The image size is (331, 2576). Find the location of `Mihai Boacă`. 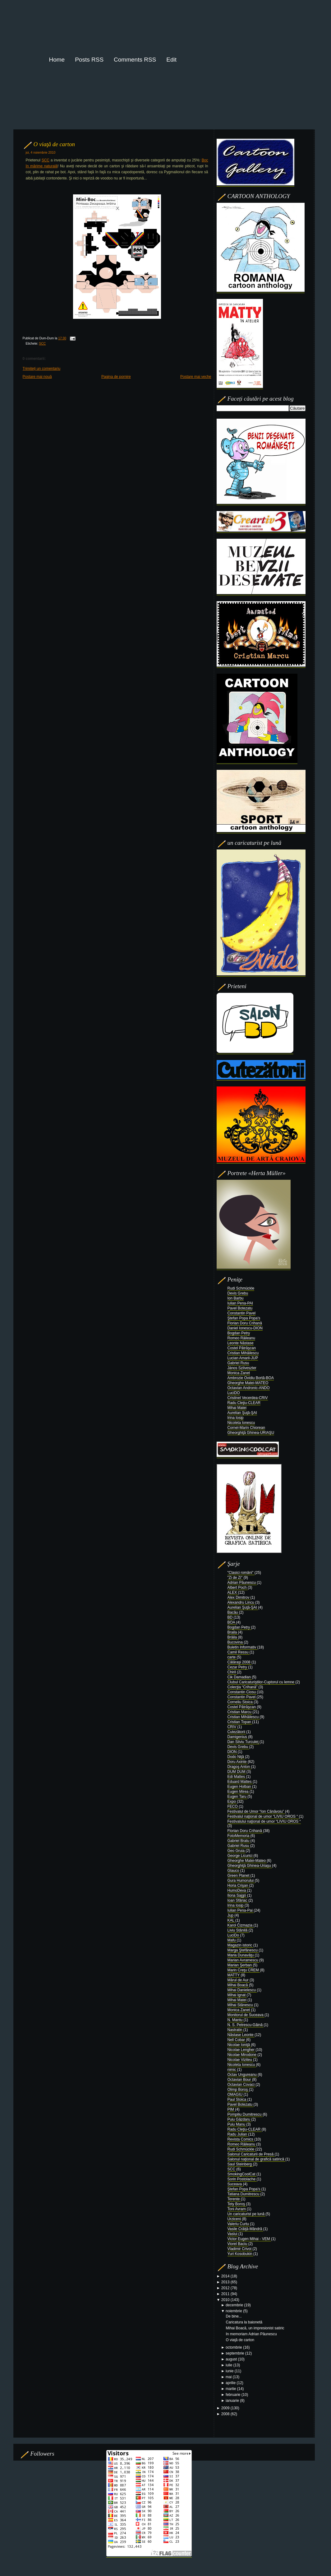

Mihai Boacă is located at coordinates (238, 1985).